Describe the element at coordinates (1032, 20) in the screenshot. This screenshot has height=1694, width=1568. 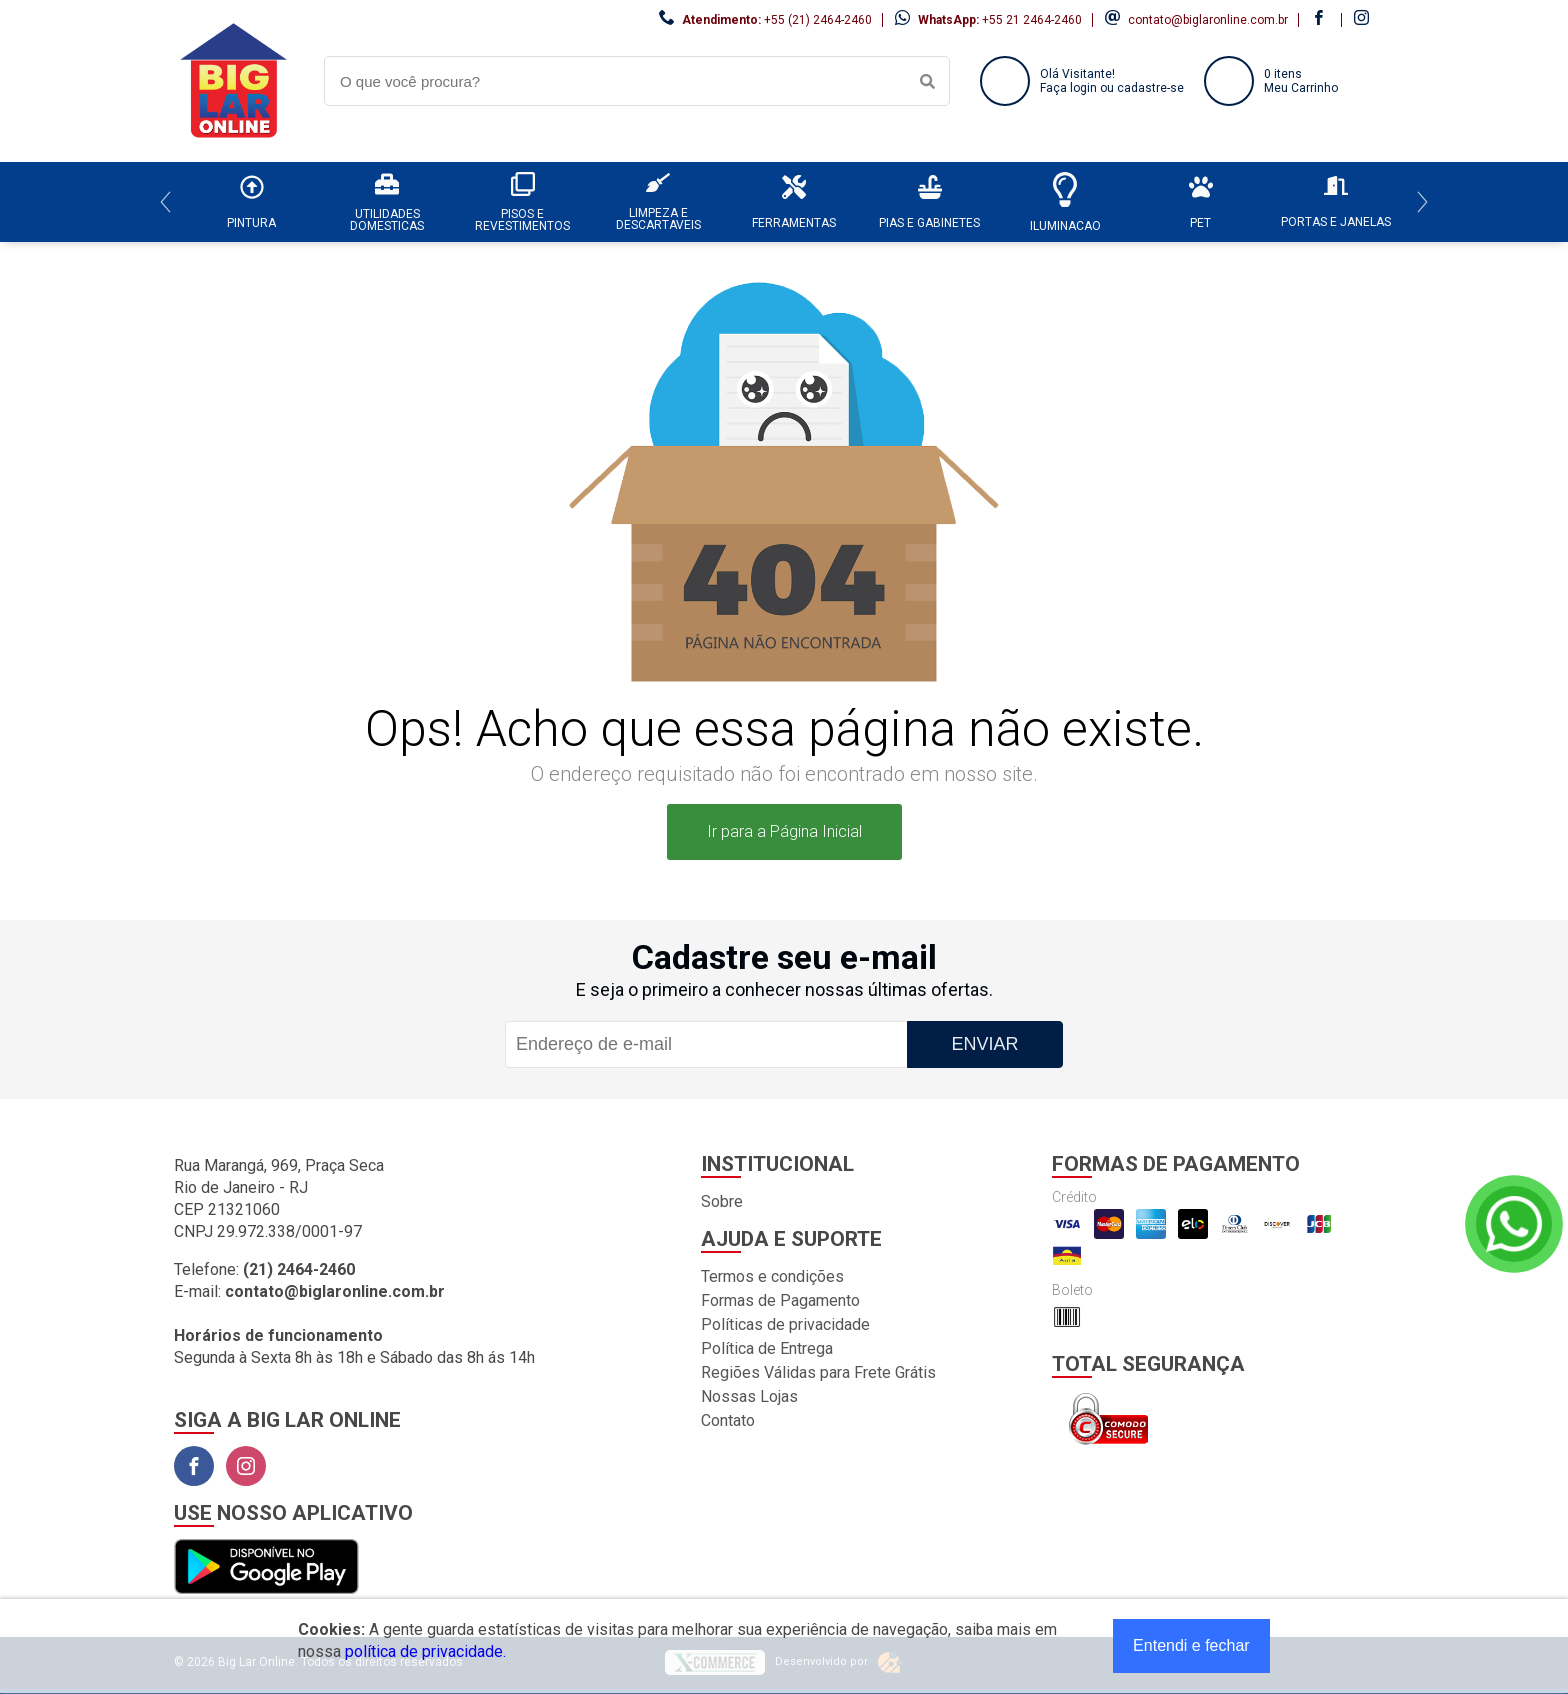
I see `+55 21 2464-2460` at that location.